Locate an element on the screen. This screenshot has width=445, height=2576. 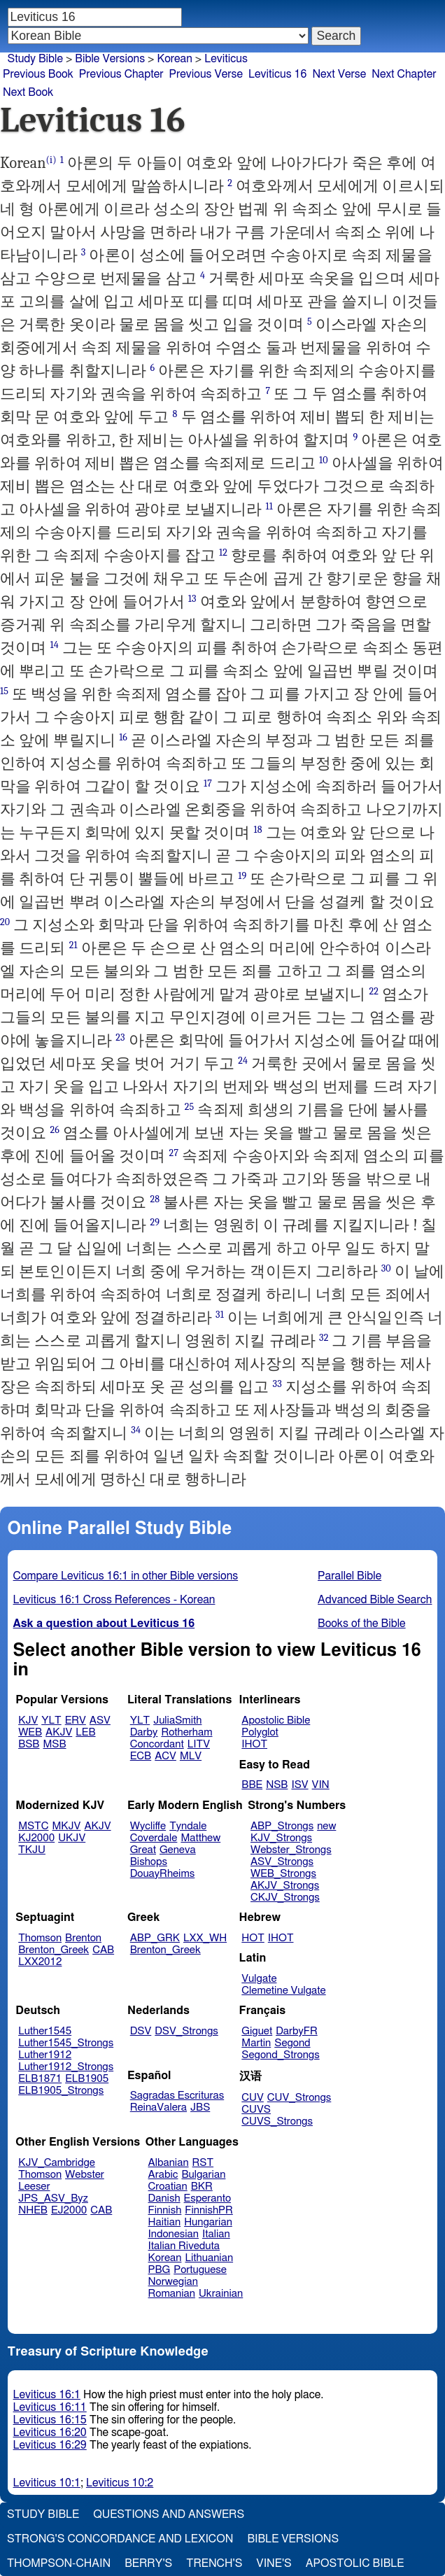
Vulgate is located at coordinates (258, 1978).